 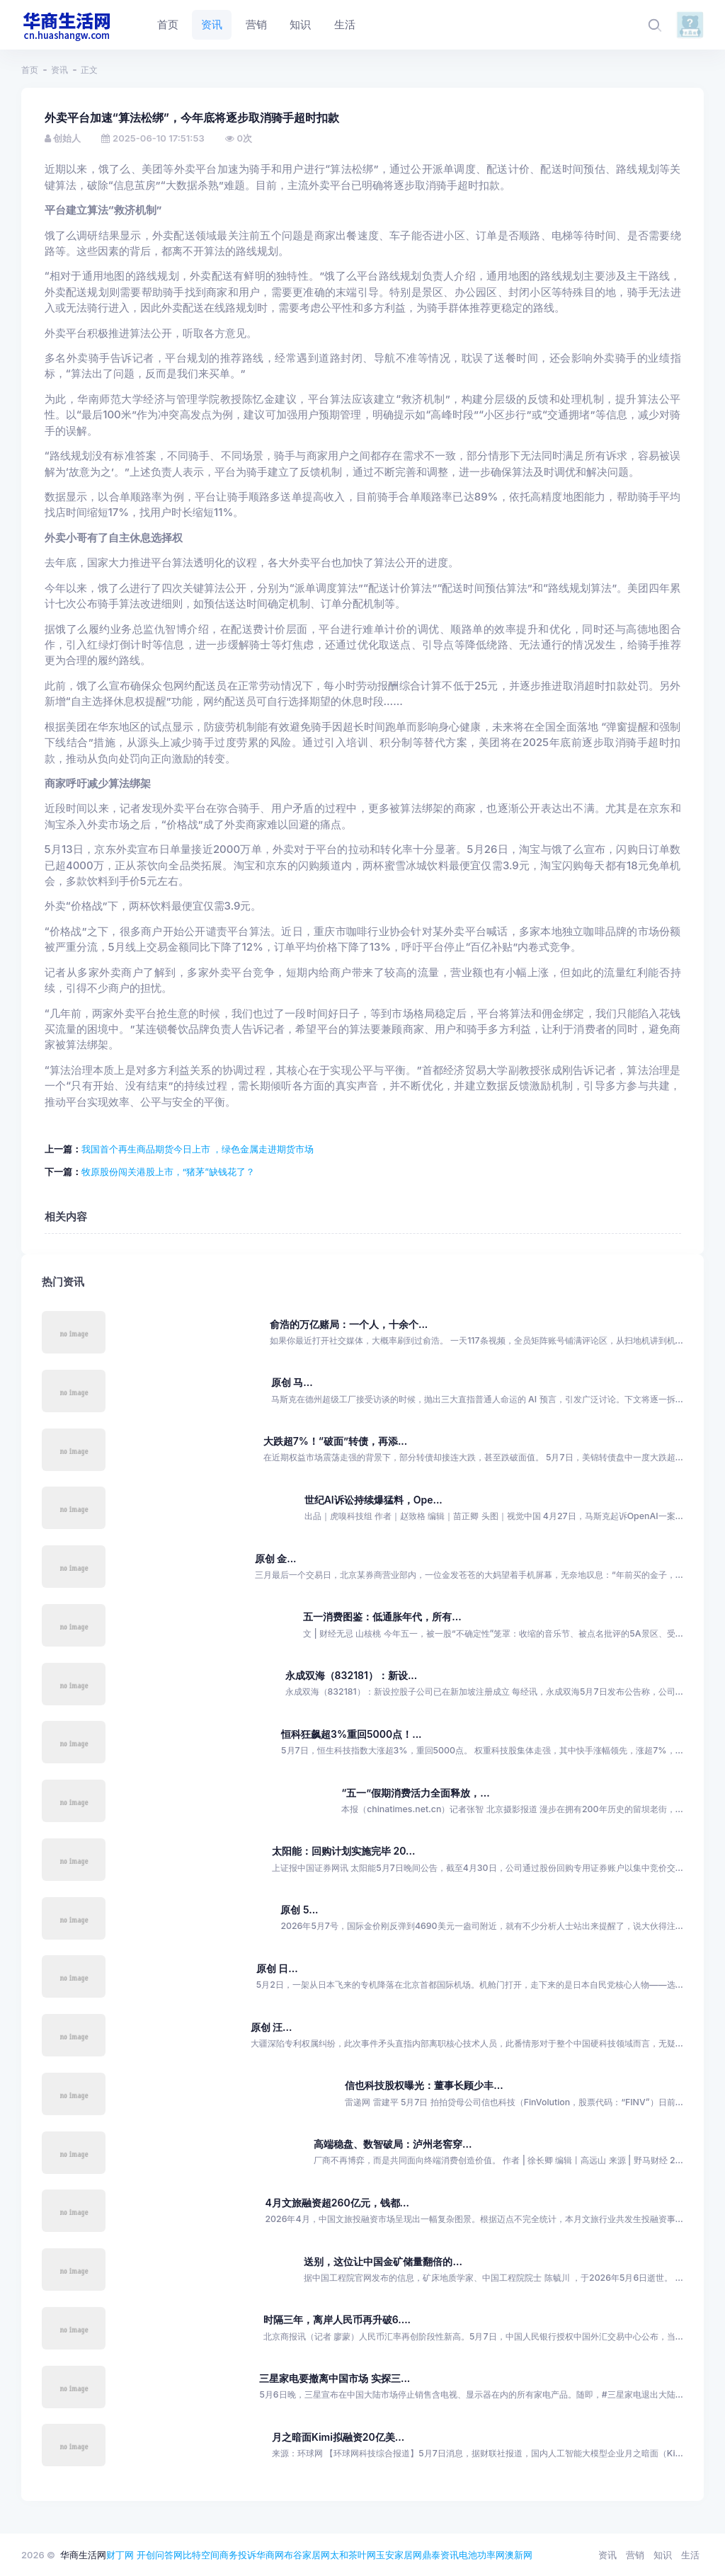 I want to click on 五一消费图鉴：低通胀年代，所有..., so click(x=382, y=1616).